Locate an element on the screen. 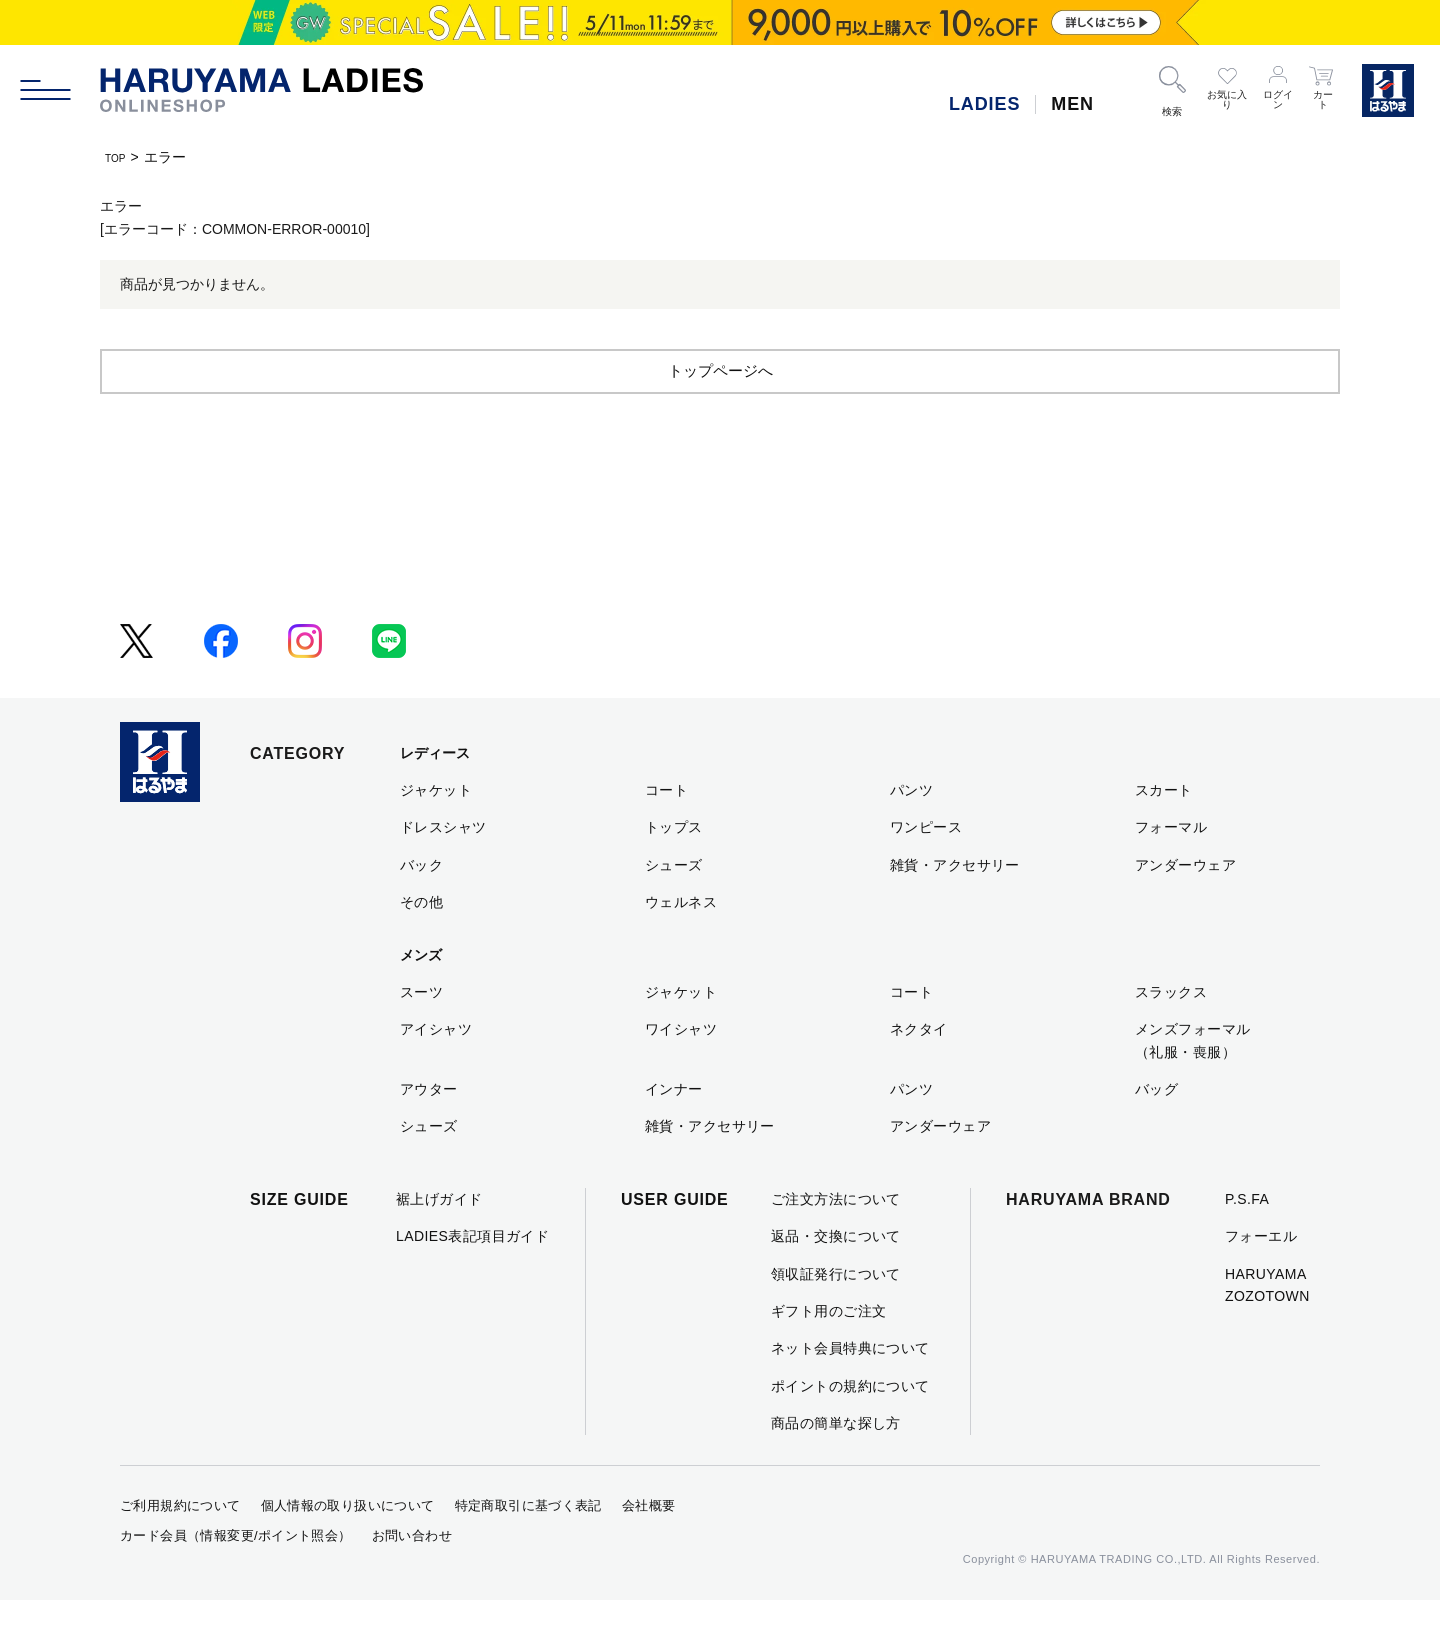  USER GUIDE is located at coordinates (675, 1242).